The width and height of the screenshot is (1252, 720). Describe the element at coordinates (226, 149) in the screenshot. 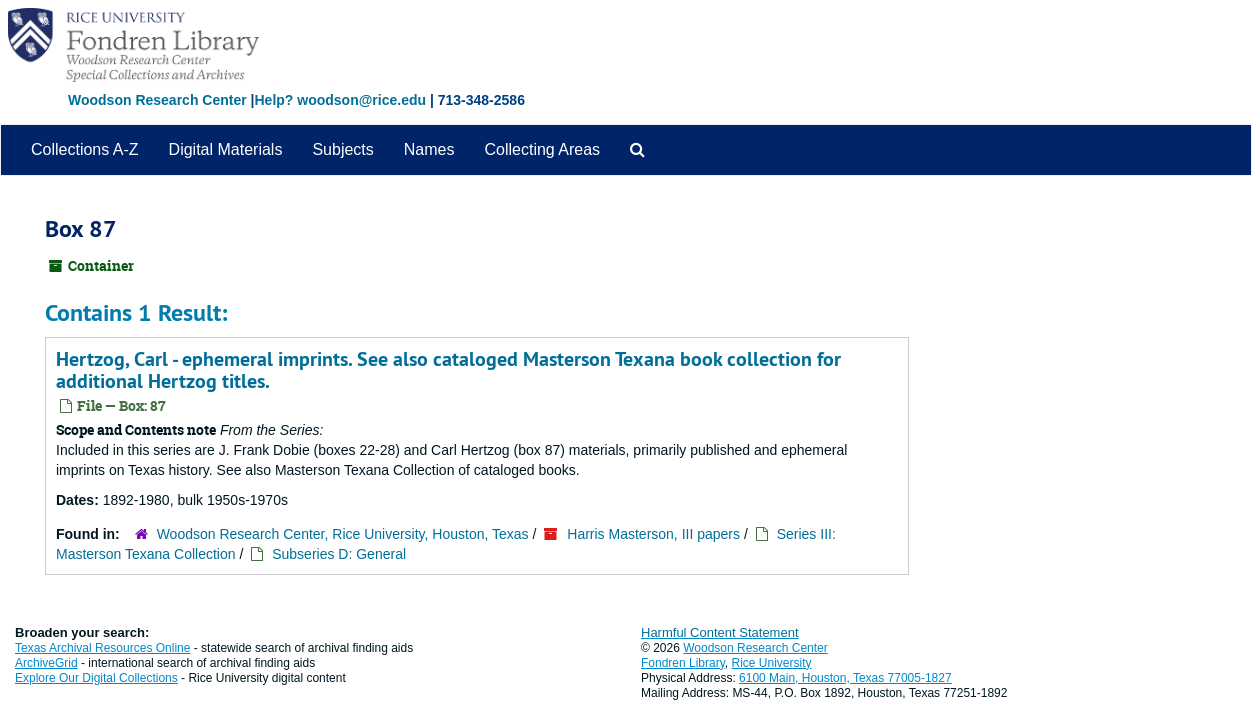

I see `Digital Materials` at that location.